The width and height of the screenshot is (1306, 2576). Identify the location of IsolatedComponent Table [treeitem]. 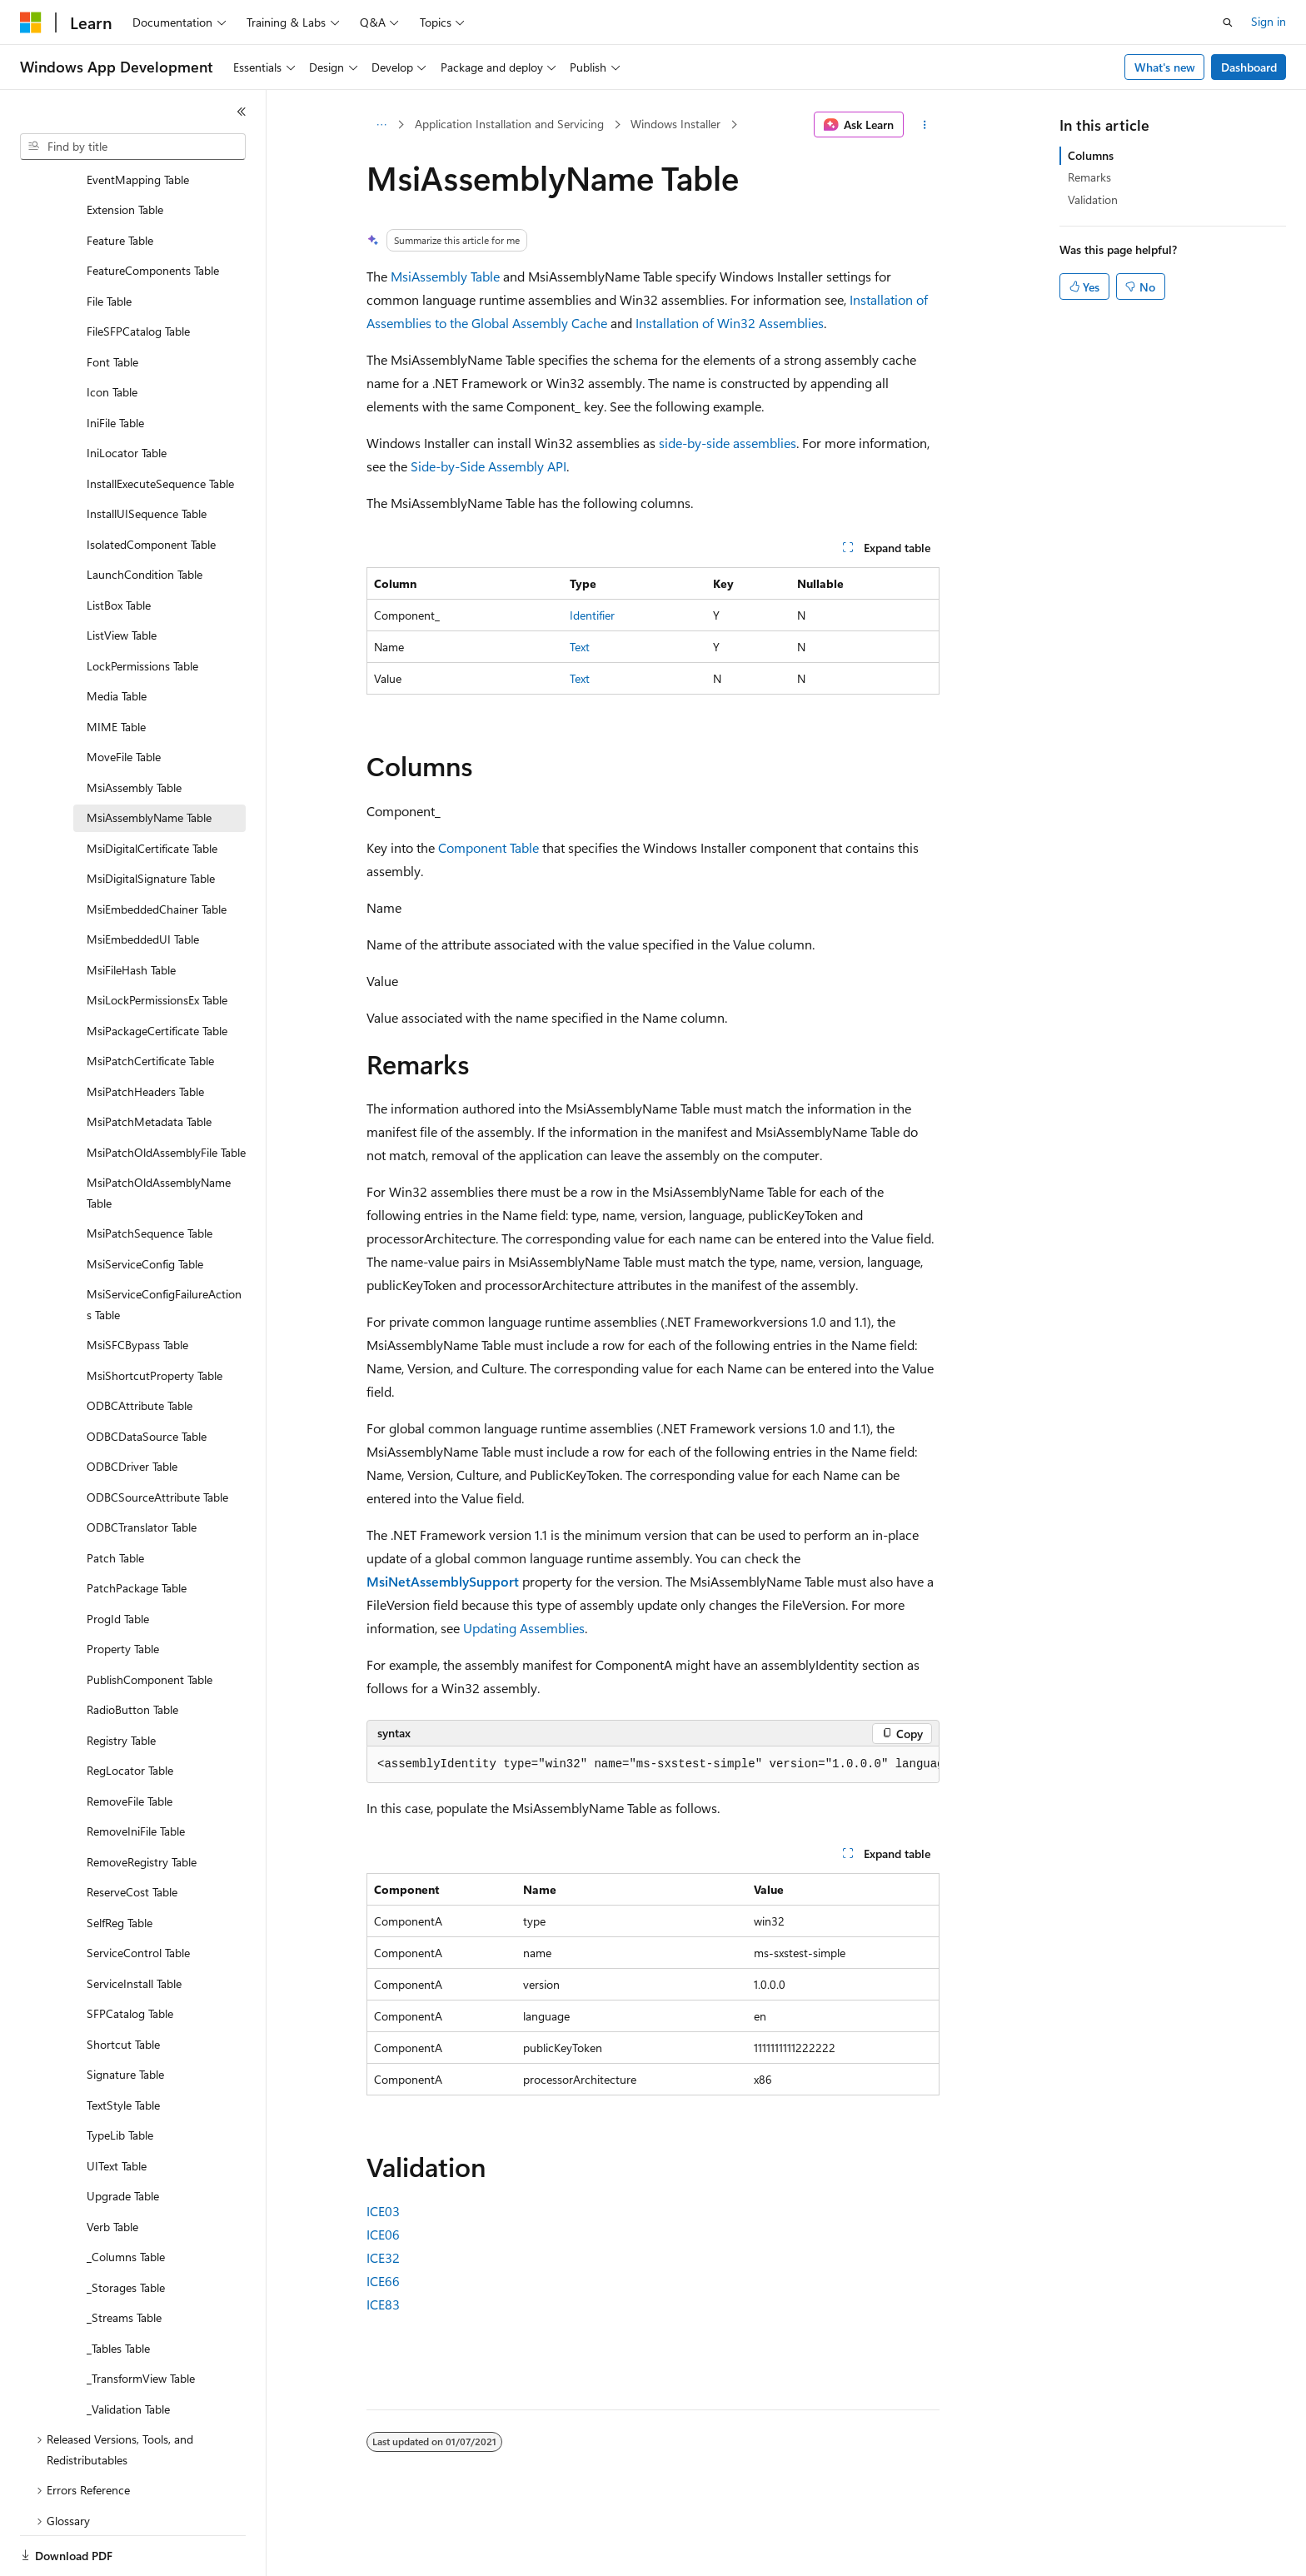
(151, 487).